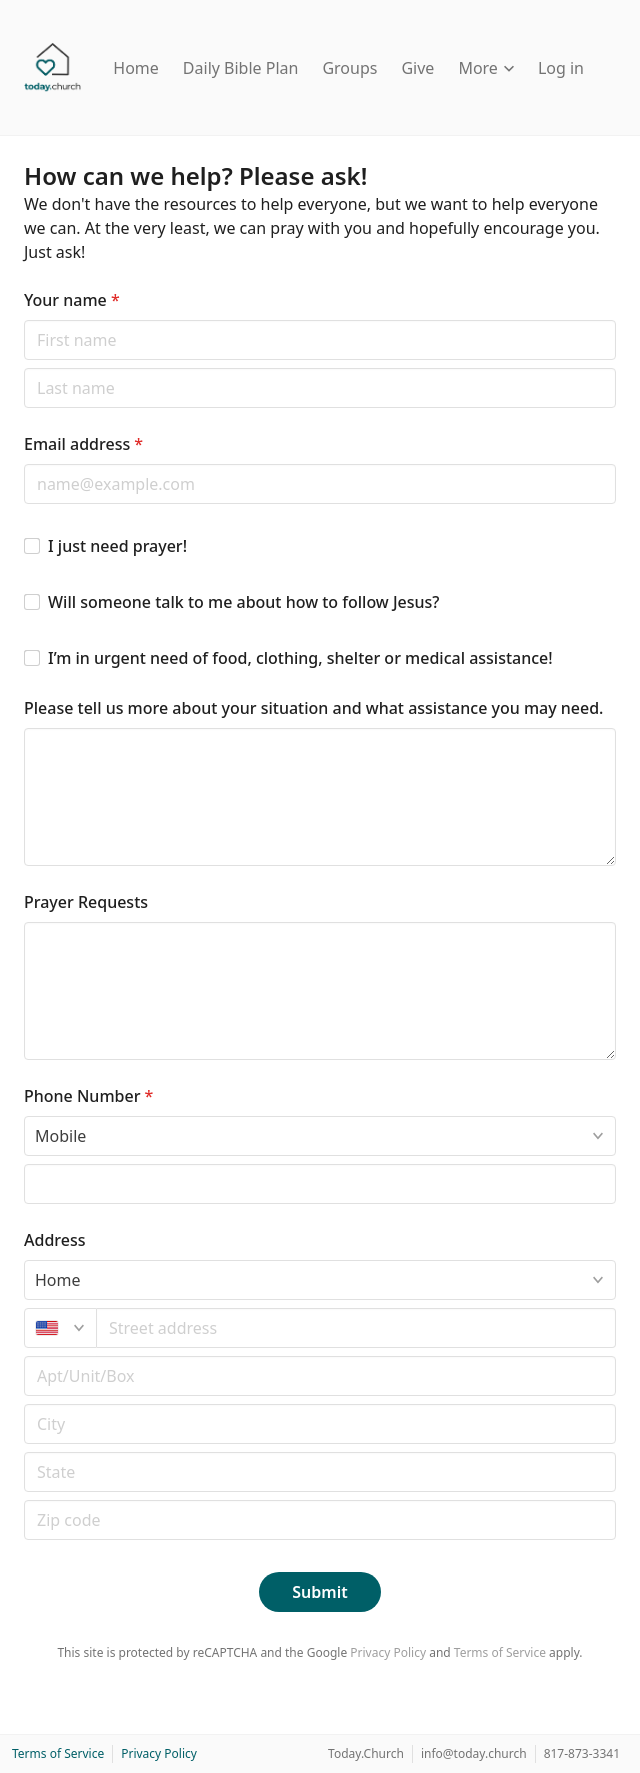  Describe the element at coordinates (23, 367) in the screenshot. I see `Last name` at that location.